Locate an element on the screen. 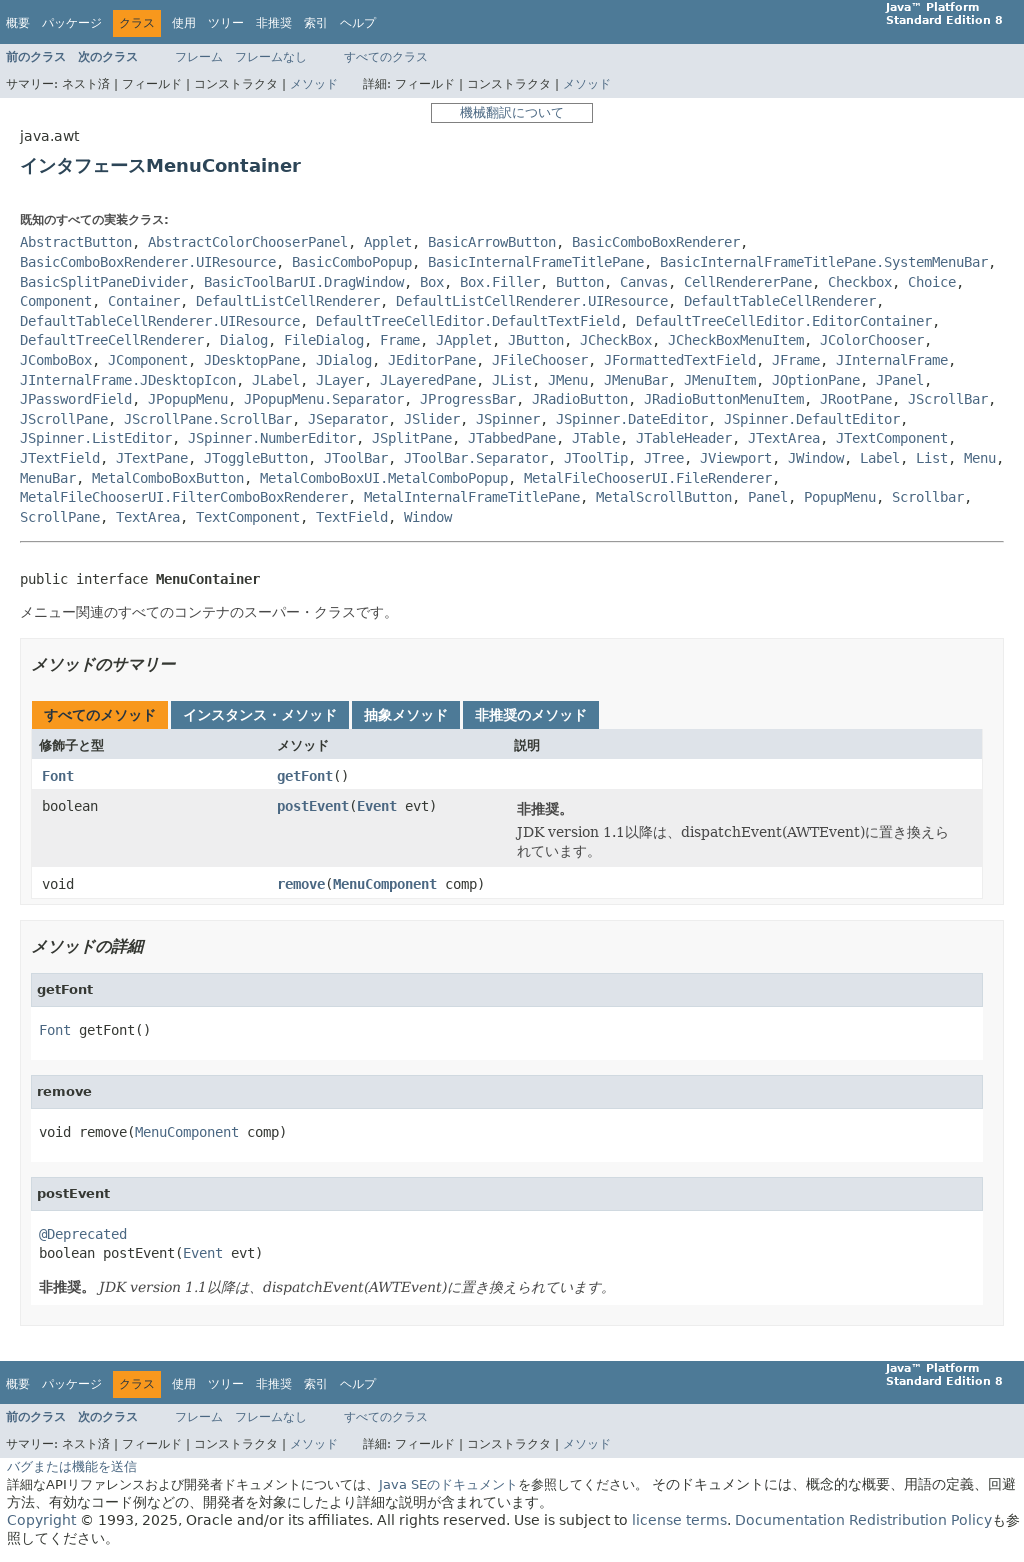 Image resolution: width=1024 pixels, height=1562 pixels. MetalInternalFrameTitlePane is located at coordinates (472, 497).